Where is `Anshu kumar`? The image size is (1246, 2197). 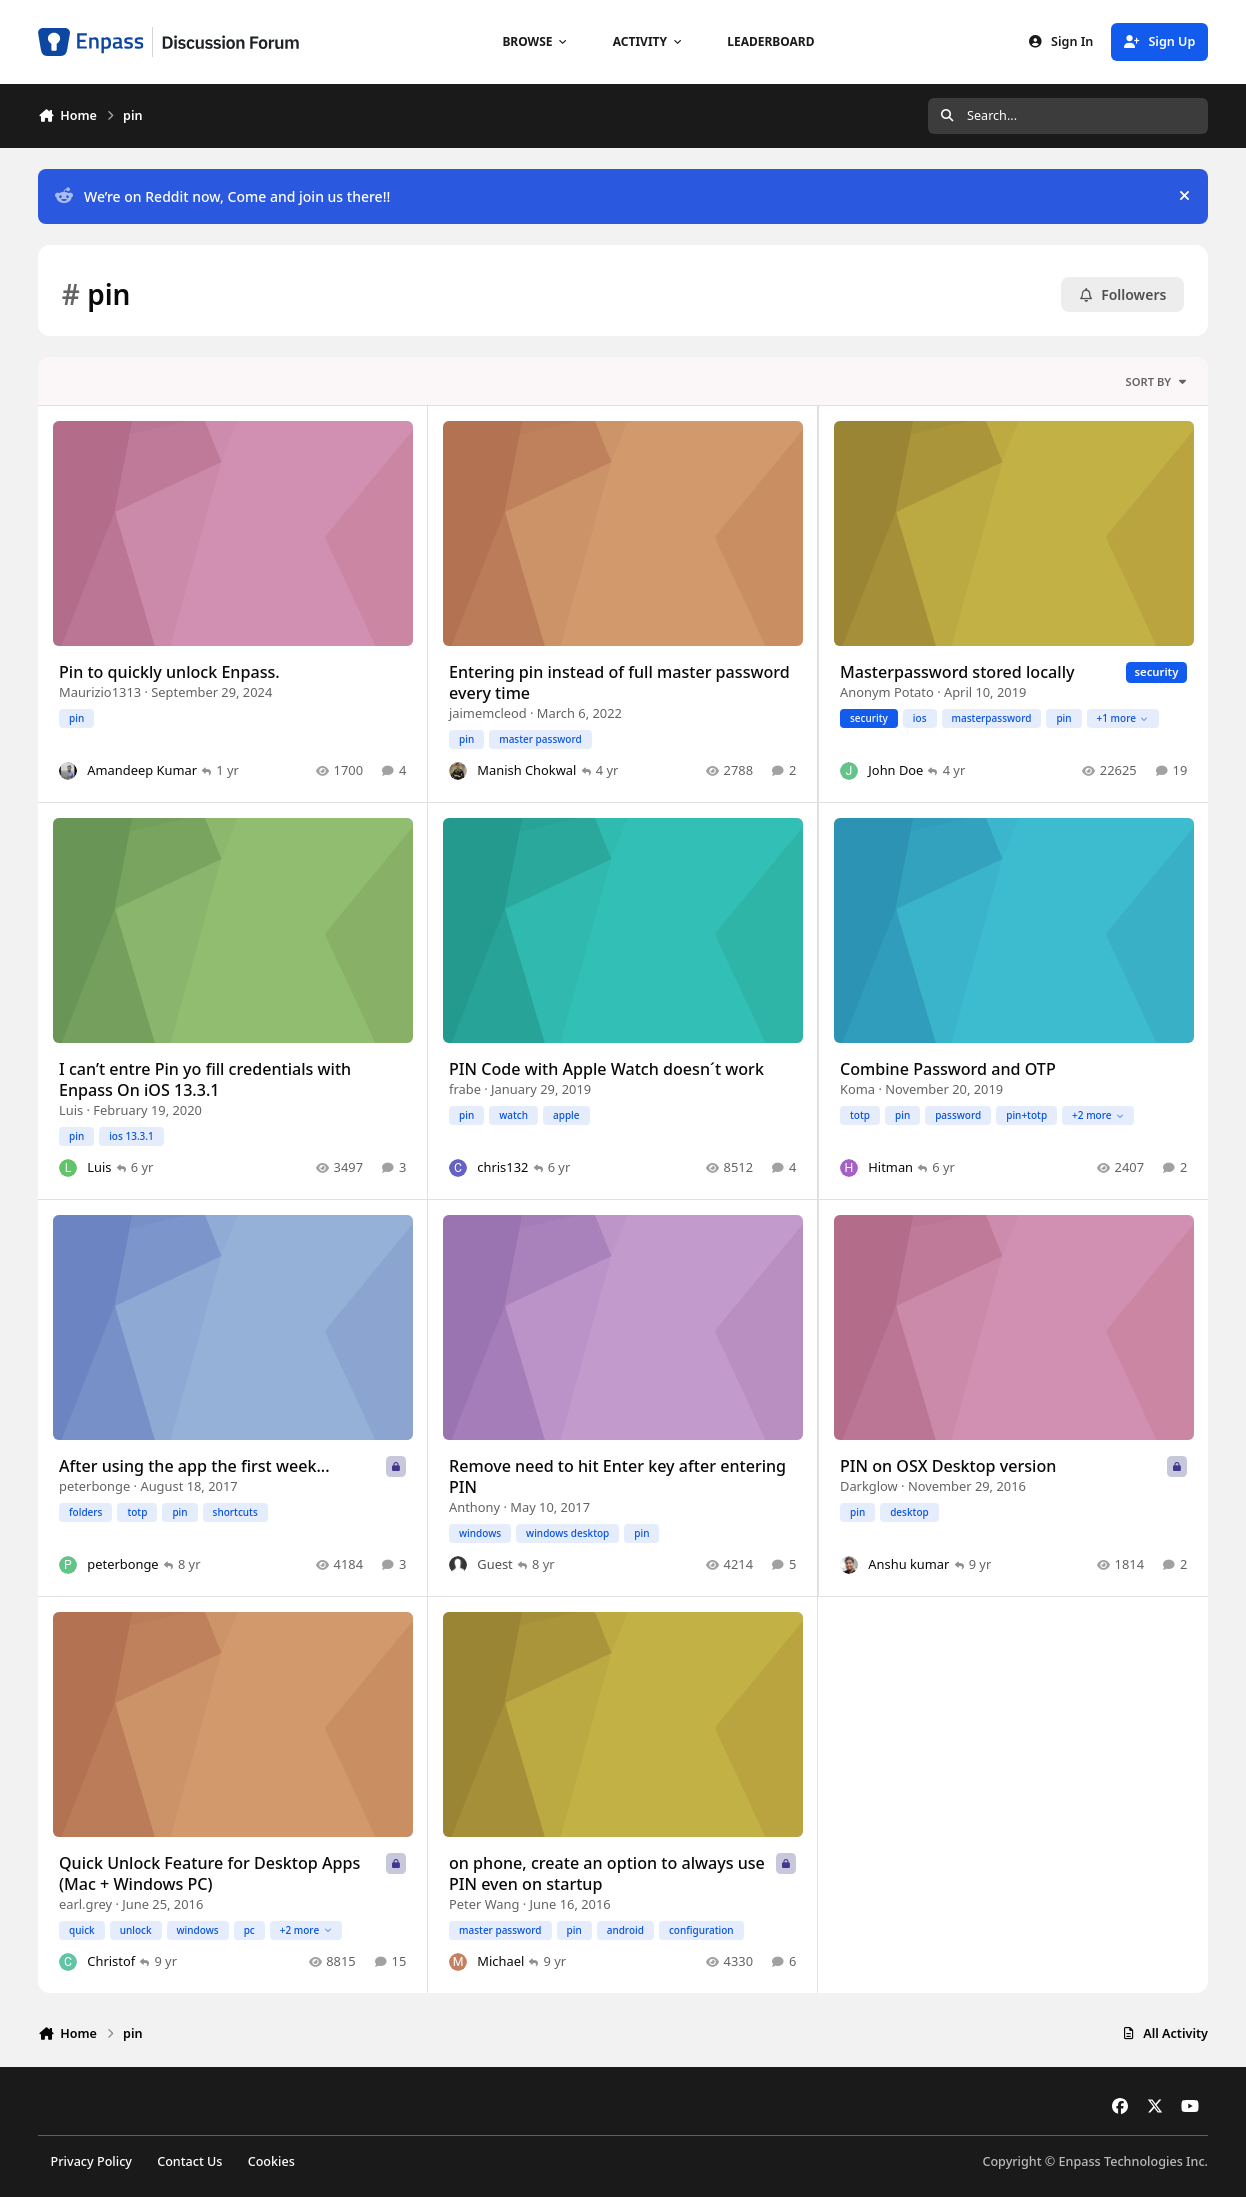
Anshu kumar is located at coordinates (908, 1564).